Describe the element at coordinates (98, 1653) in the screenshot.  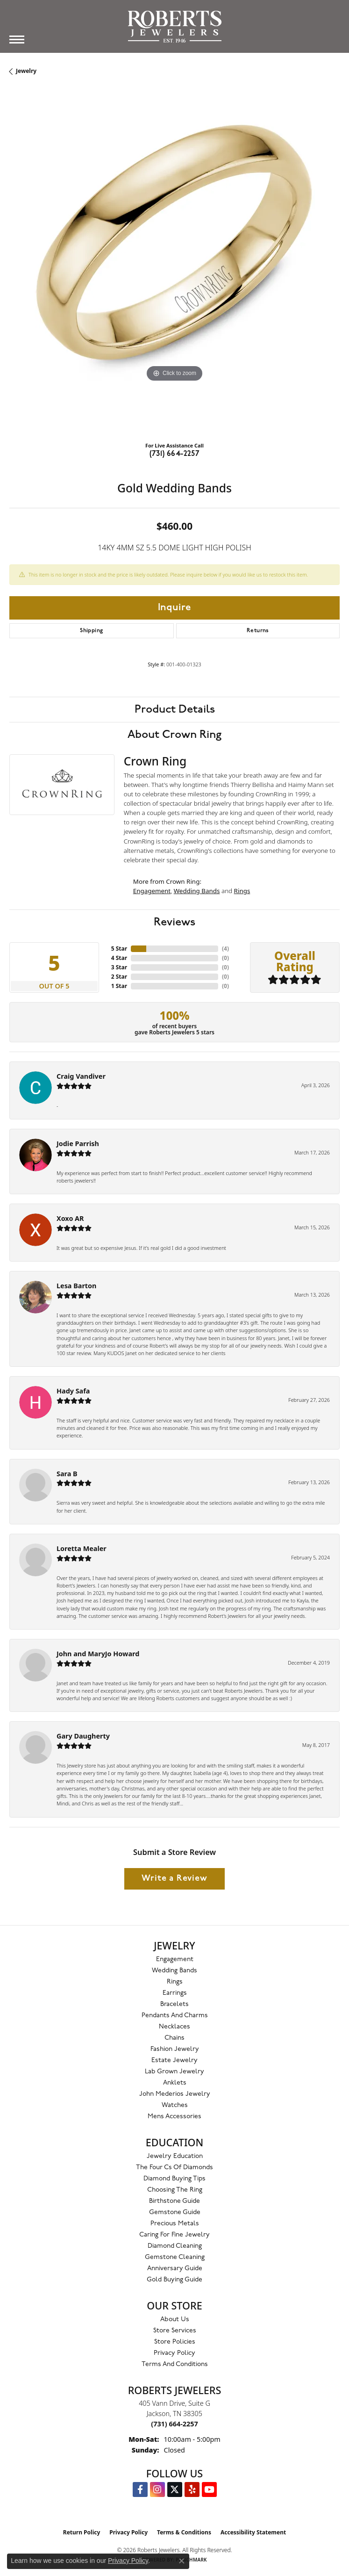
I see `John and MaryJo Howard` at that location.